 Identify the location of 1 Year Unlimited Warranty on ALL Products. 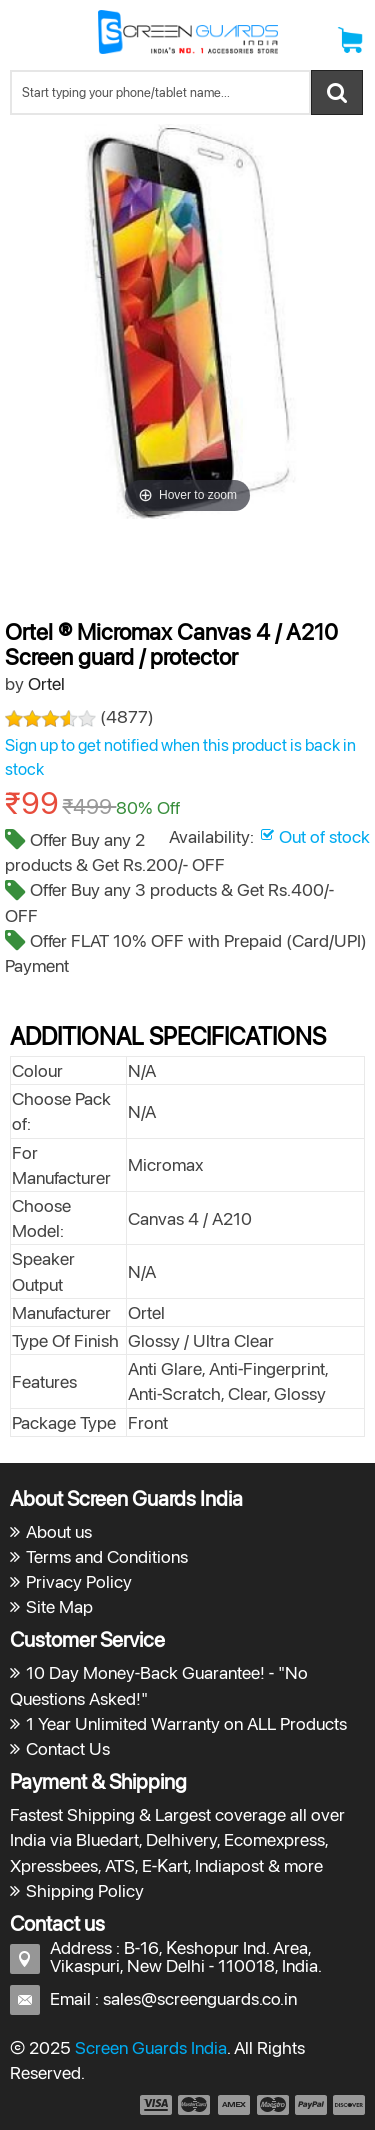
(186, 1723).